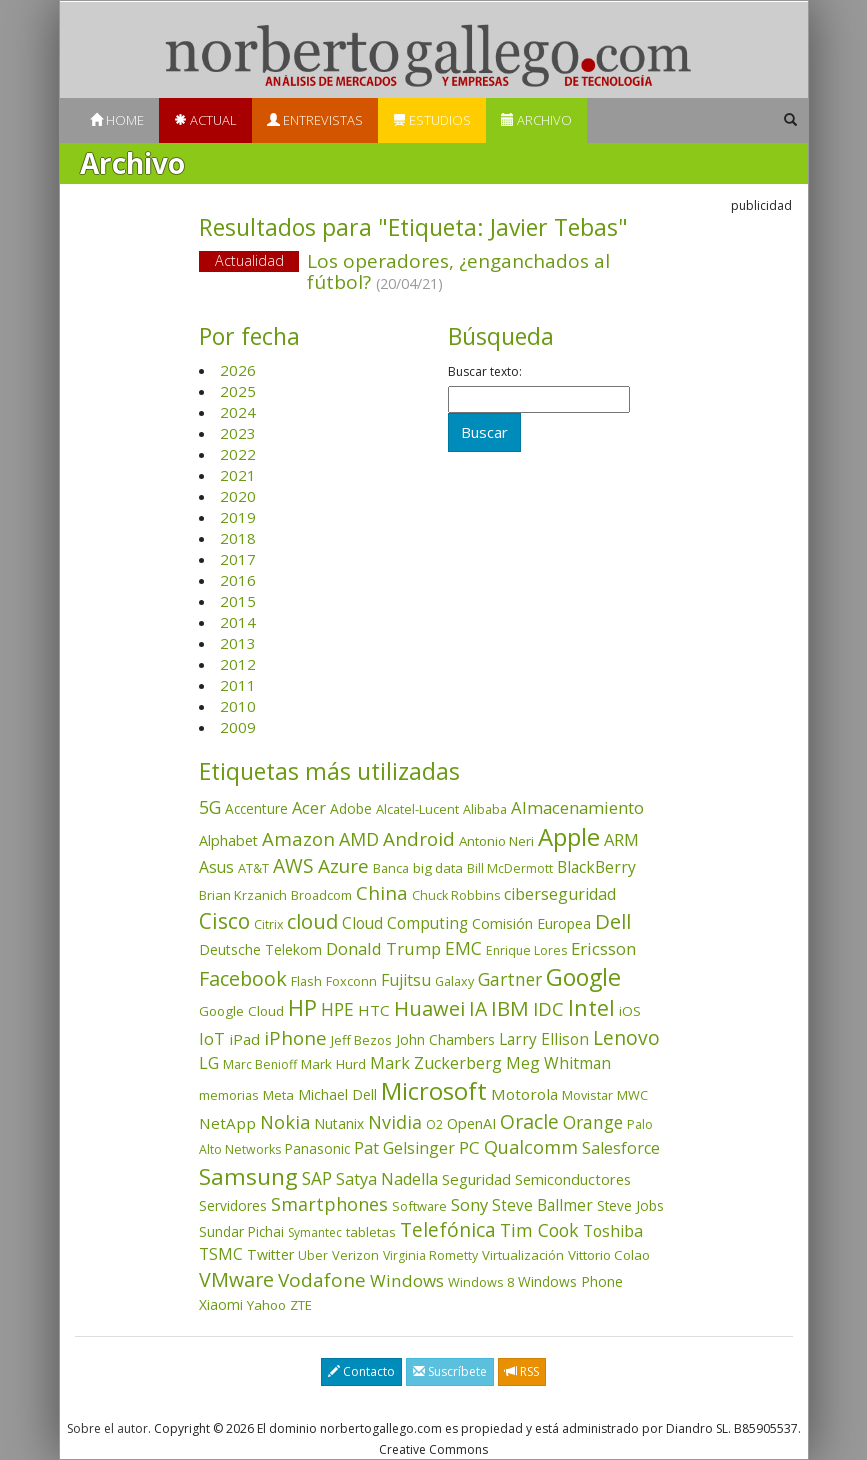  I want to click on Acer [Acer (90 elementos)], so click(309, 808).